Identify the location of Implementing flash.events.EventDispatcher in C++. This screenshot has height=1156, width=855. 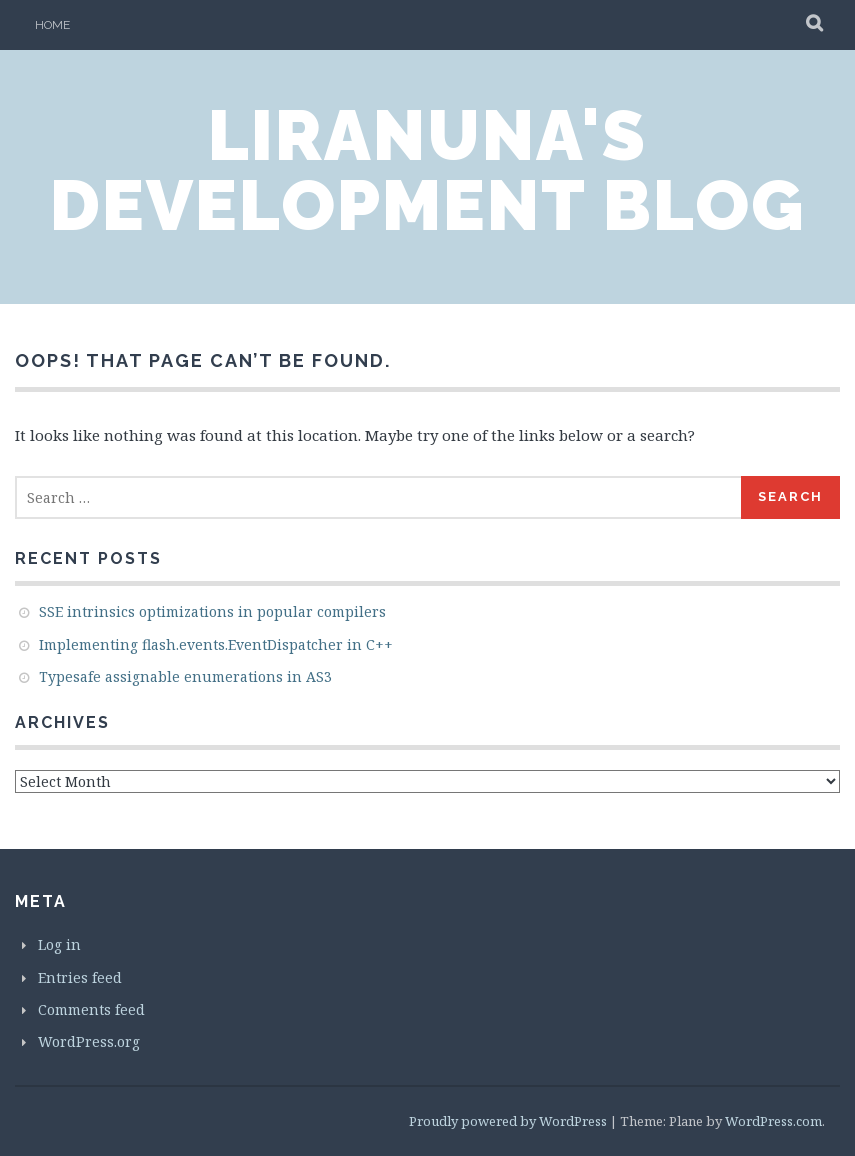
(216, 644).